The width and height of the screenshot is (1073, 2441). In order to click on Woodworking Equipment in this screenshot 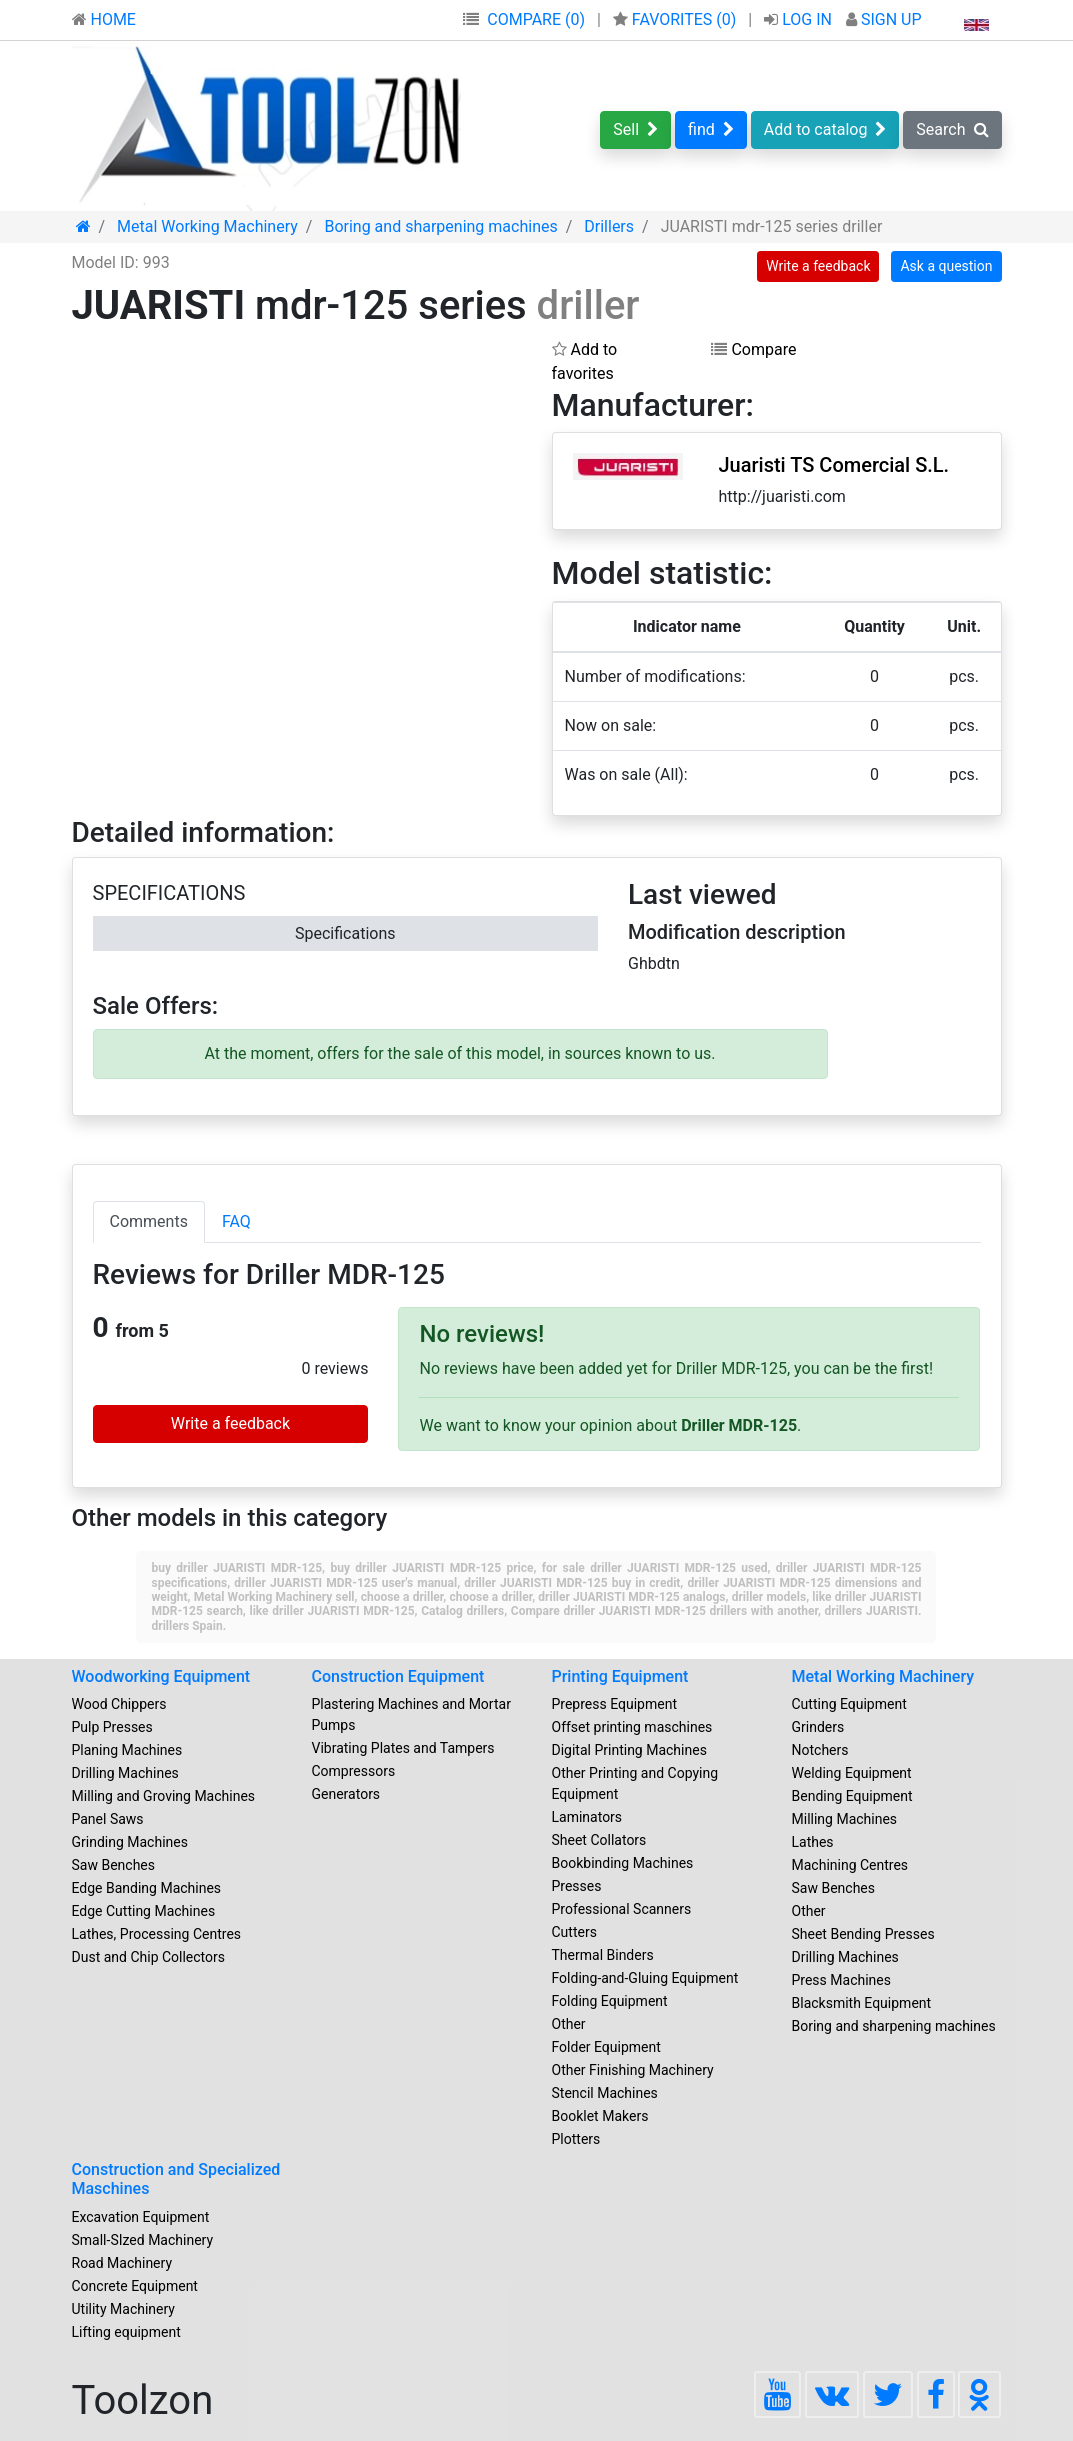, I will do `click(161, 1676)`.